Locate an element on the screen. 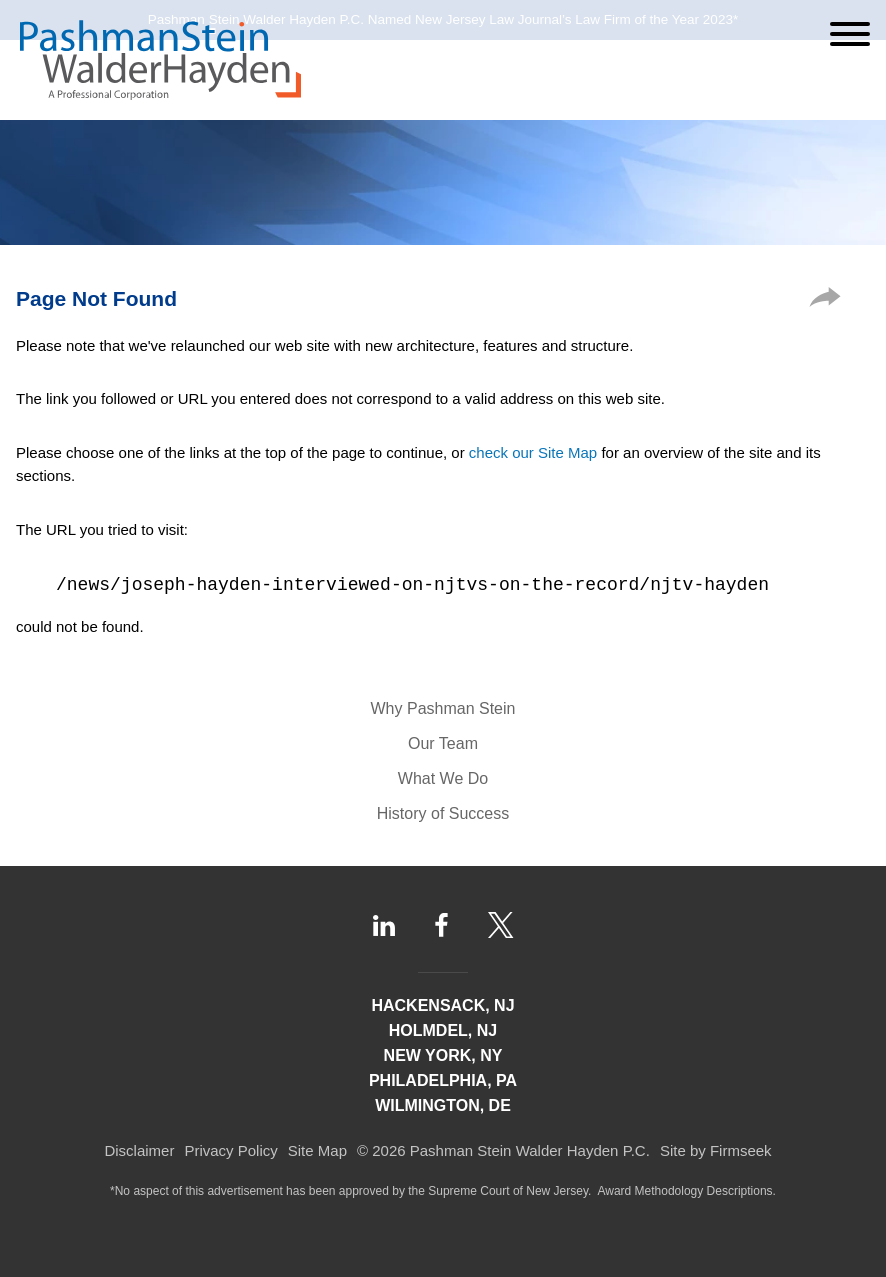 The width and height of the screenshot is (886, 1277). Our Team is located at coordinates (443, 743).